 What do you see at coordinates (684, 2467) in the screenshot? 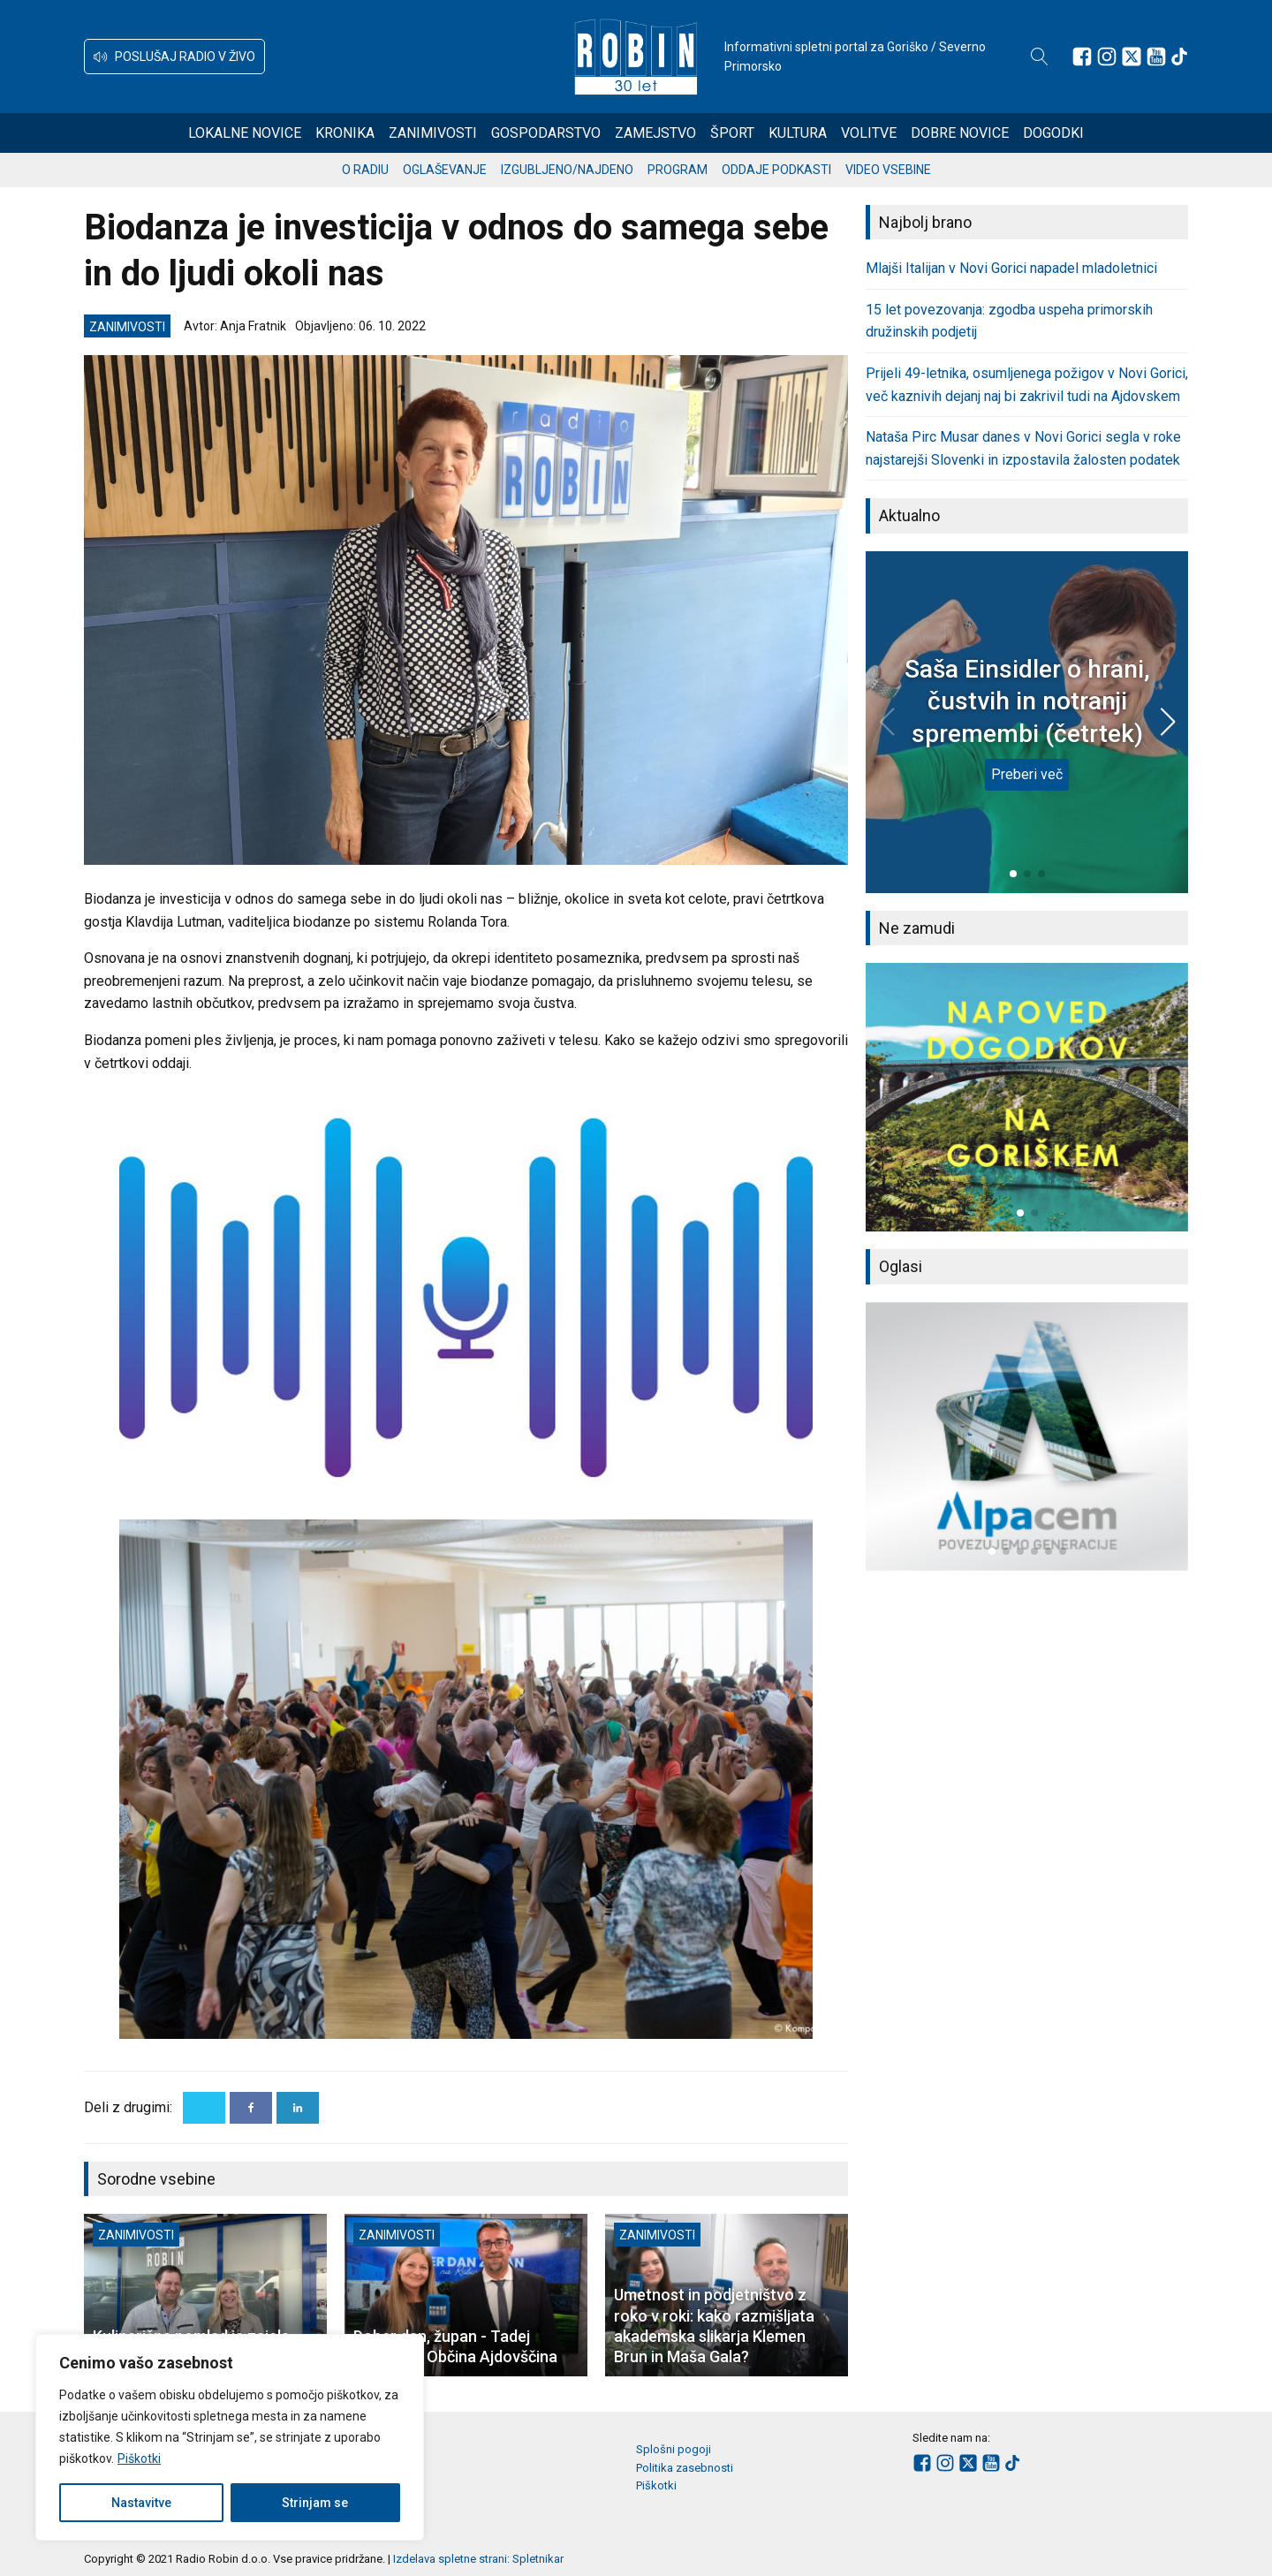
I see `Politika zasebnosti` at bounding box center [684, 2467].